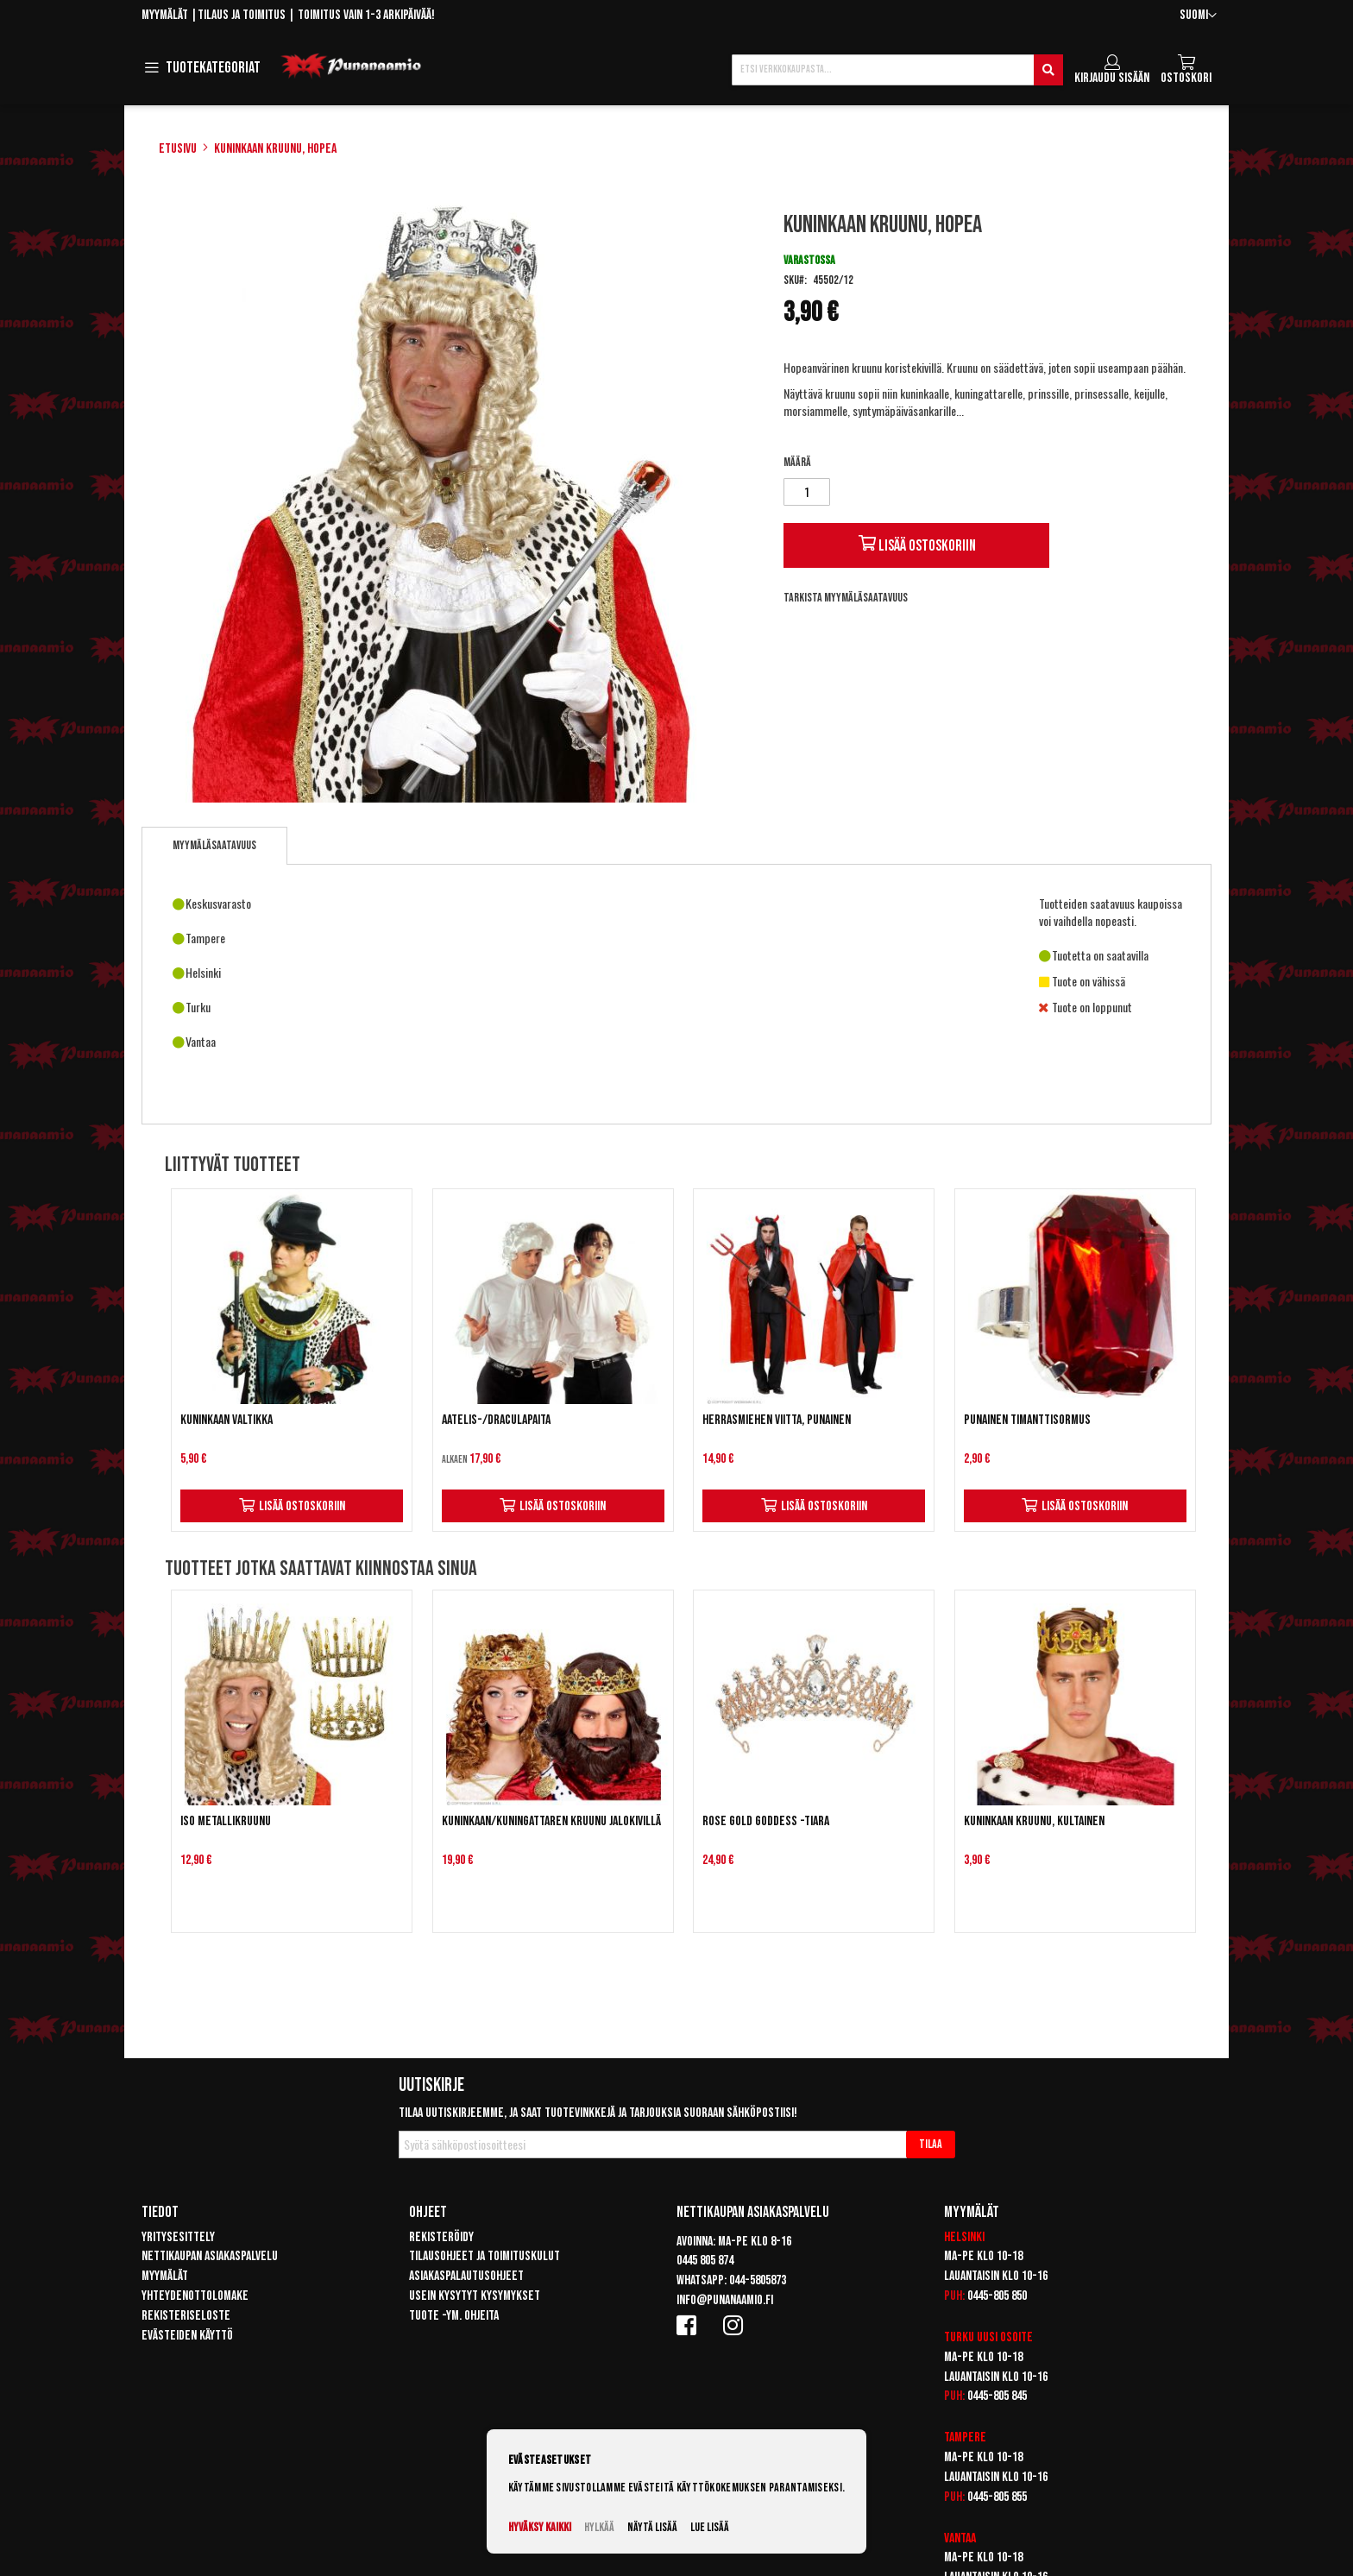  Describe the element at coordinates (242, 15) in the screenshot. I see `Tilaus ja toimitus` at that location.